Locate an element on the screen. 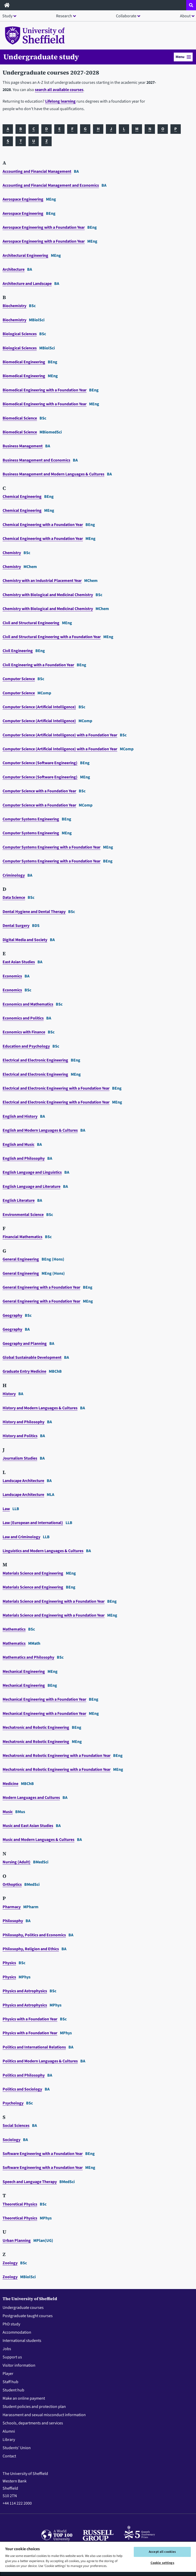 This screenshot has width=196, height=2576. Politics and Modern Languages & Cultures is located at coordinates (40, 2061).